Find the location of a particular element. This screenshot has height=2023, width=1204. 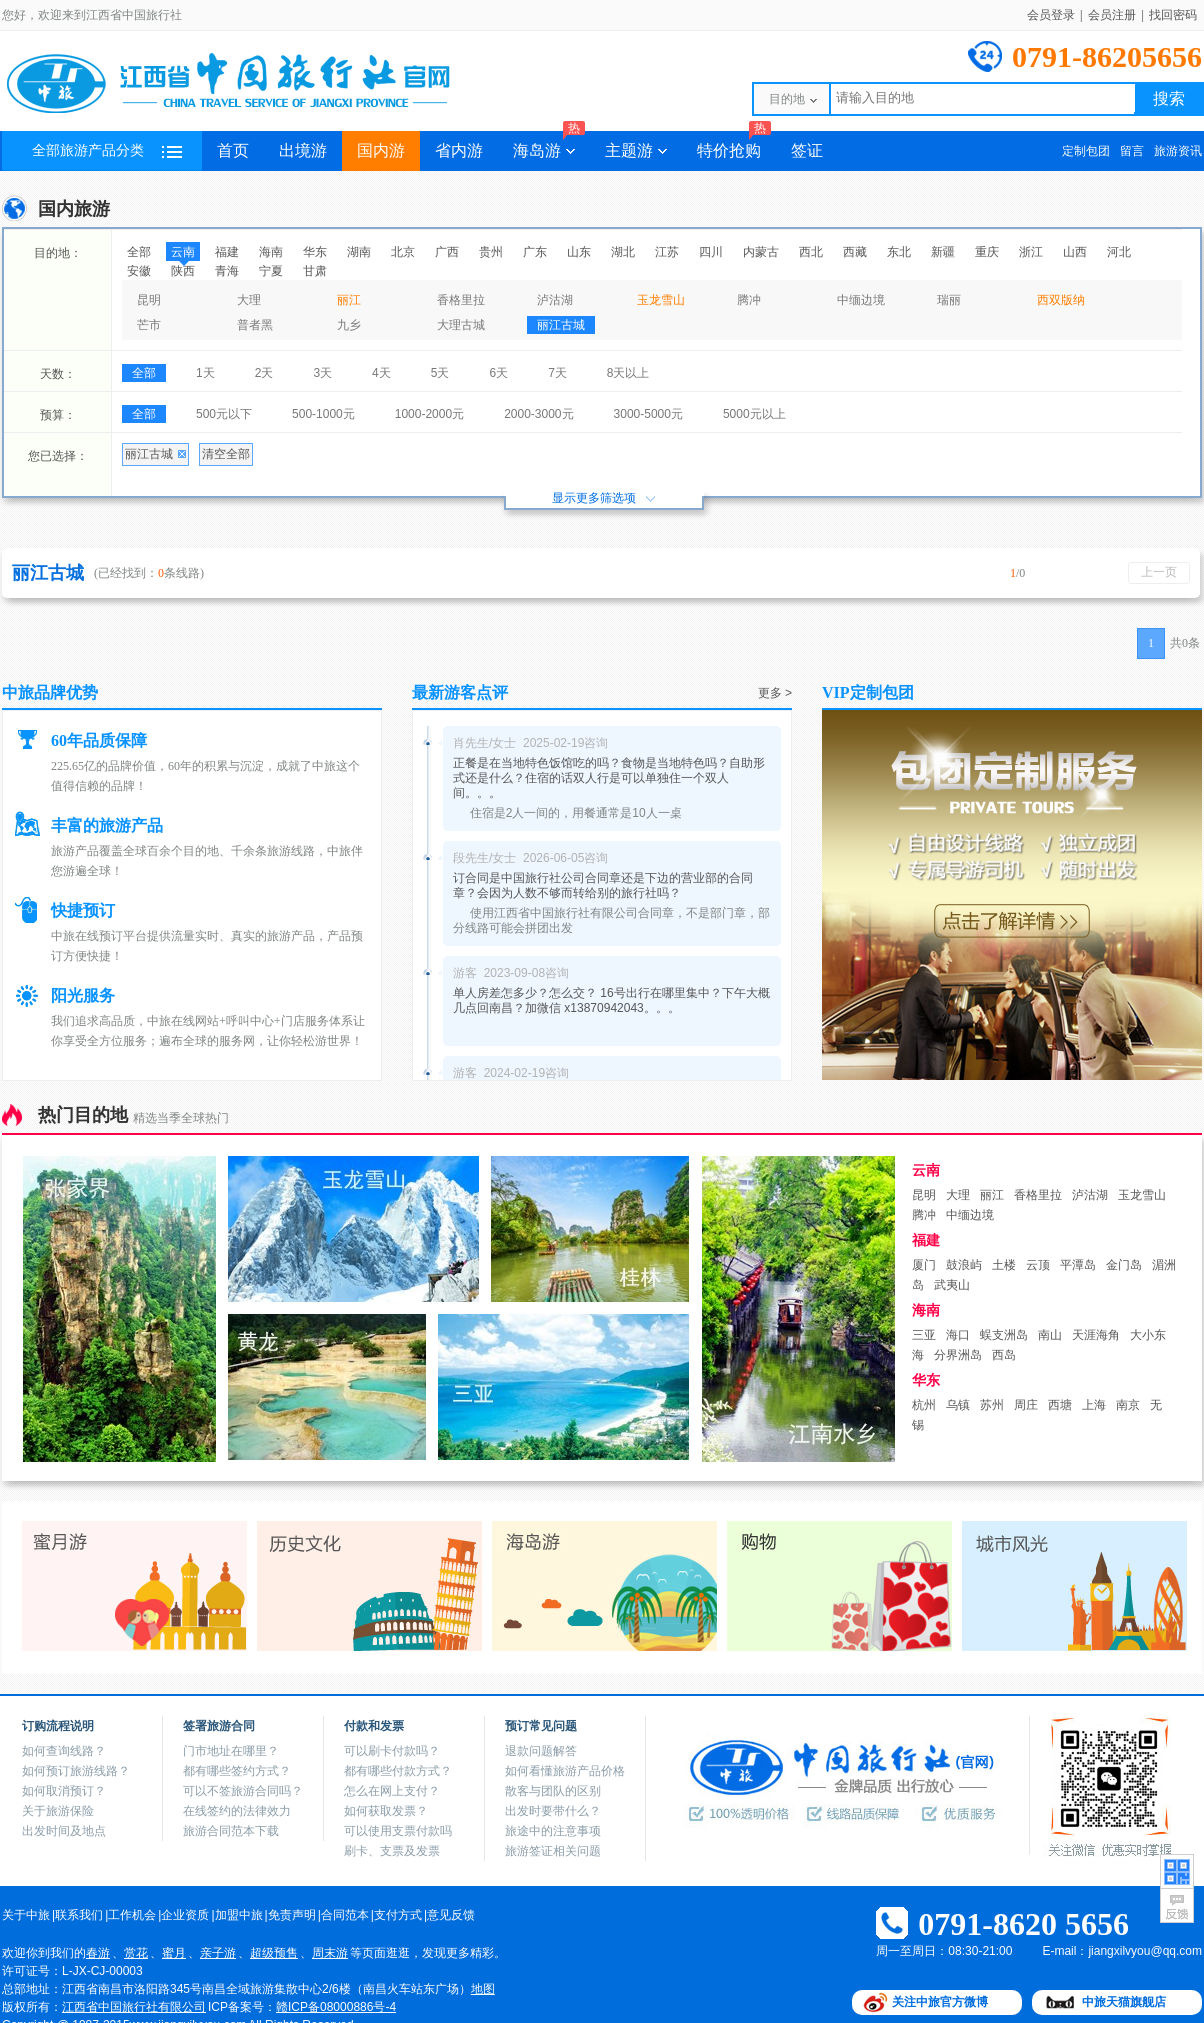

会员登录 is located at coordinates (1051, 15).